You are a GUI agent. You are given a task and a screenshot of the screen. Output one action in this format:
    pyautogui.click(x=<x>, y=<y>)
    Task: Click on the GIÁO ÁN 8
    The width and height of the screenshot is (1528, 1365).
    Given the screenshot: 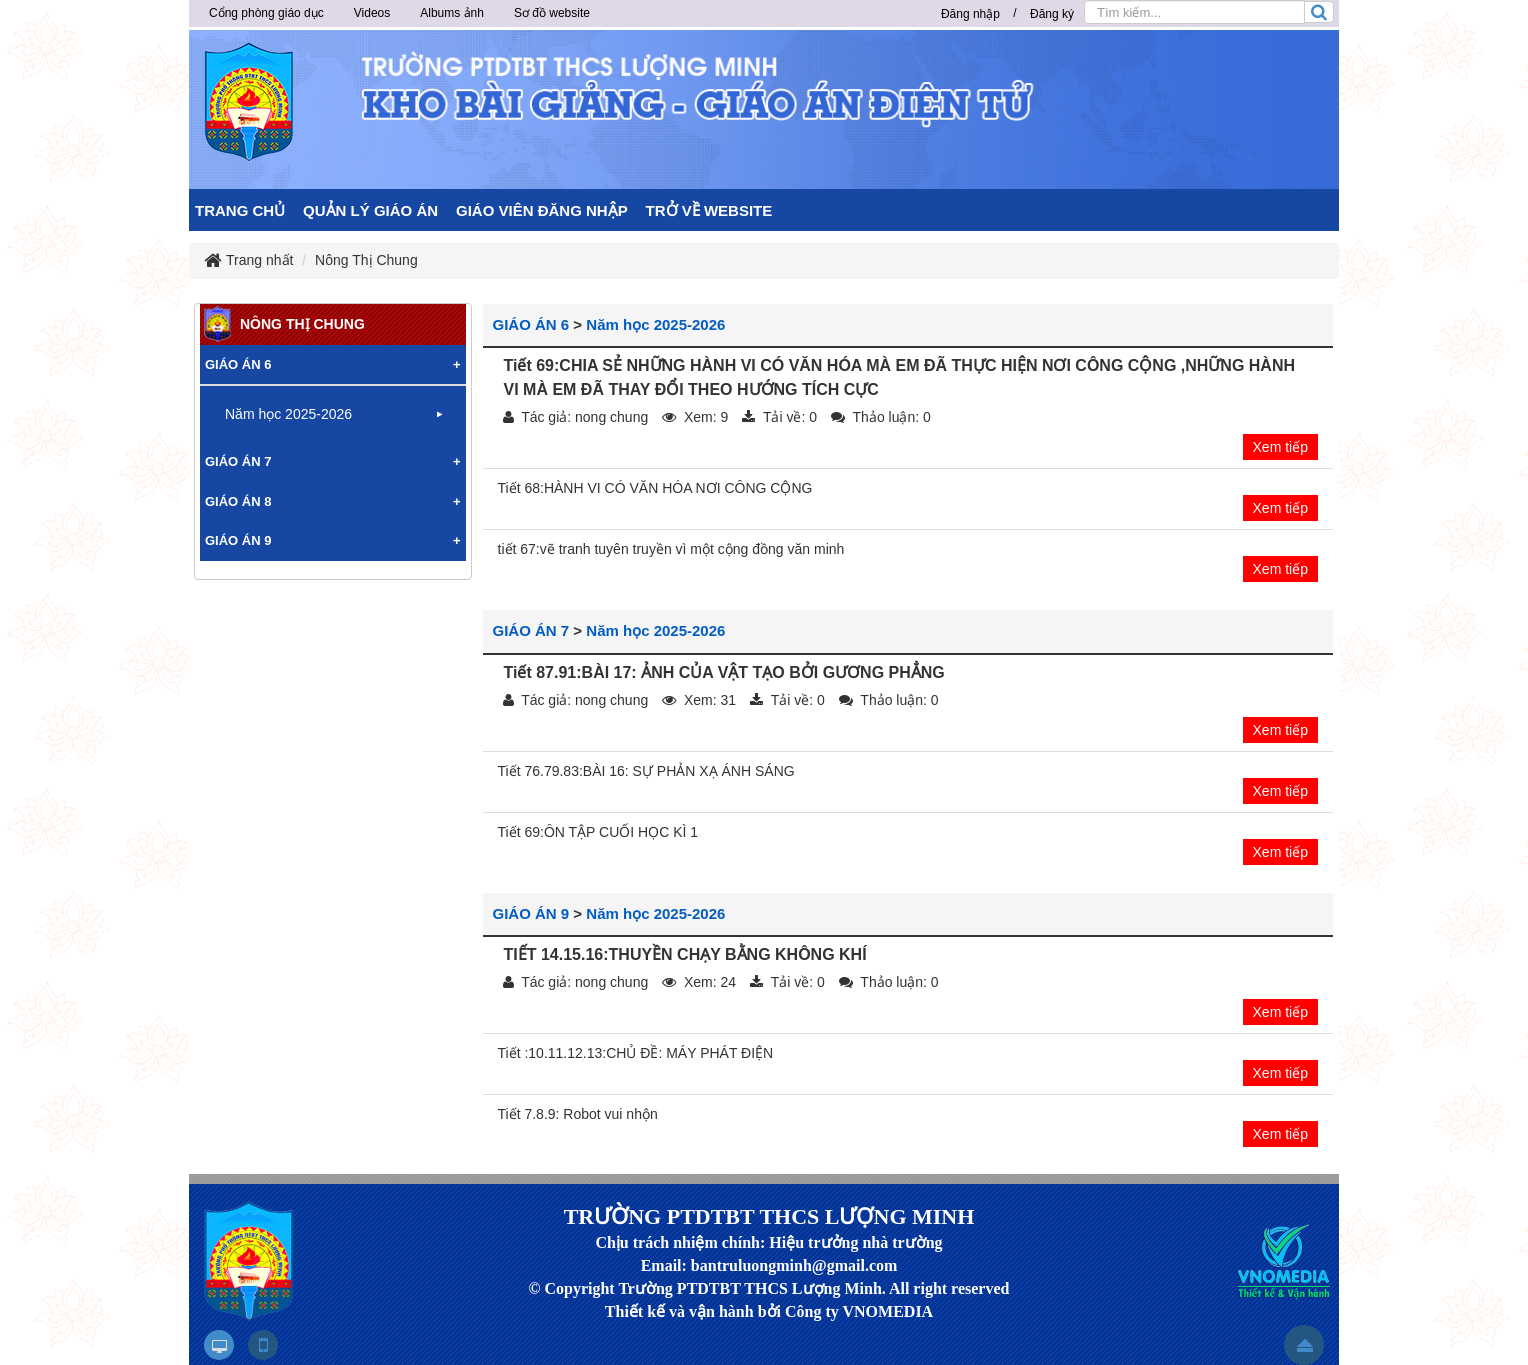 What is the action you would take?
    pyautogui.click(x=238, y=501)
    